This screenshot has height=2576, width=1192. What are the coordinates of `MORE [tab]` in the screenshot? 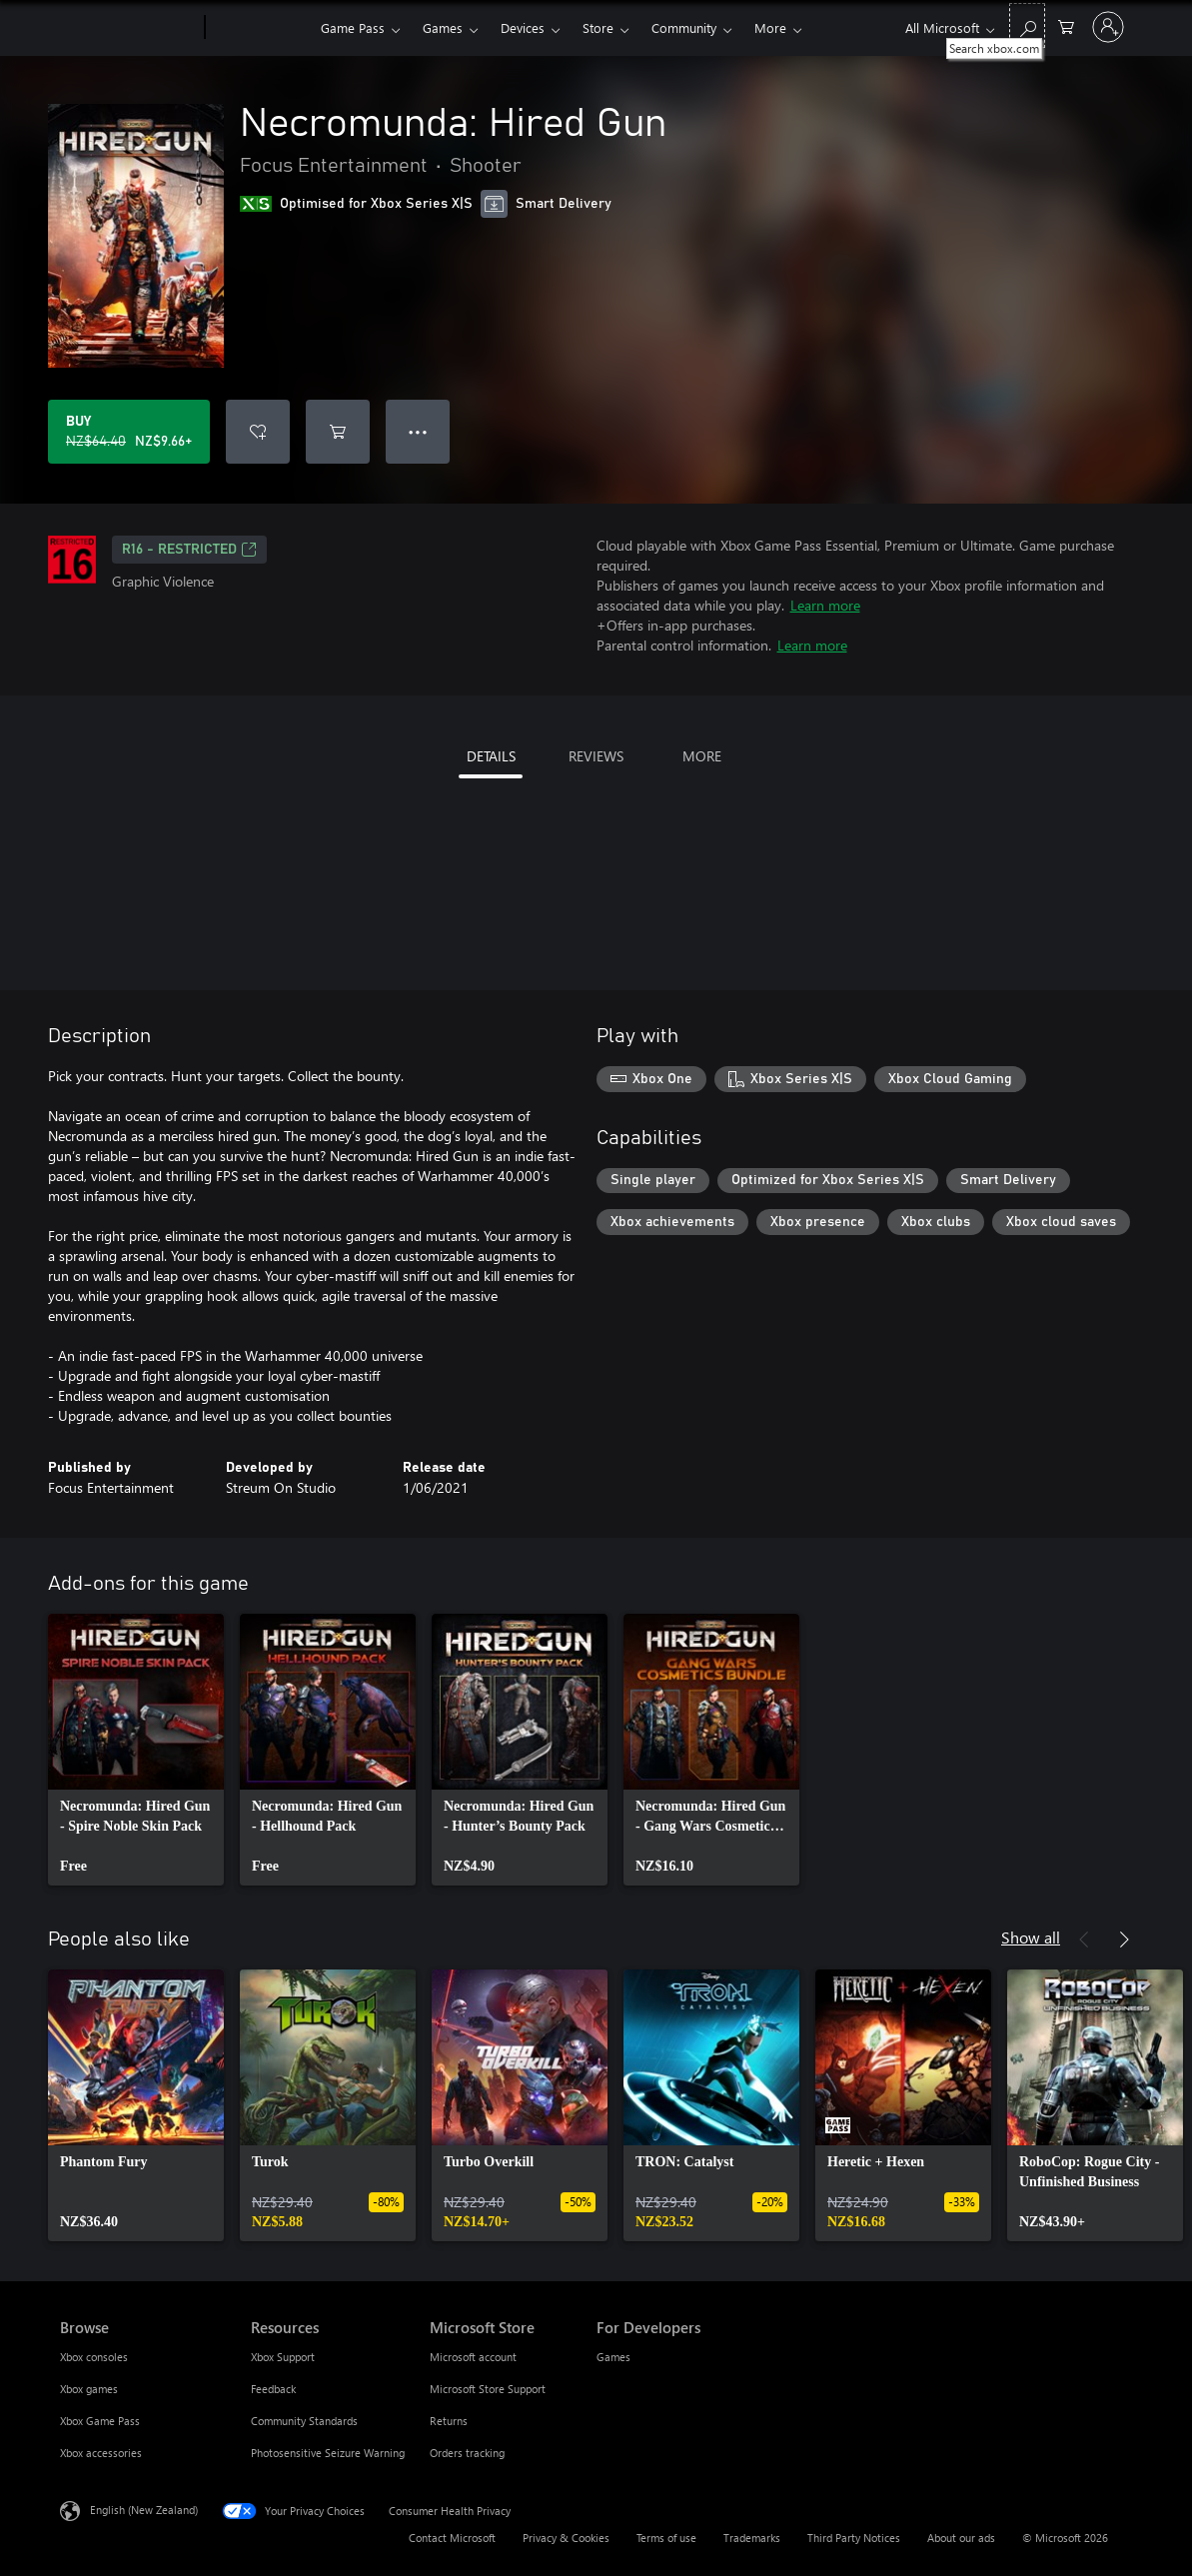 It's located at (701, 755).